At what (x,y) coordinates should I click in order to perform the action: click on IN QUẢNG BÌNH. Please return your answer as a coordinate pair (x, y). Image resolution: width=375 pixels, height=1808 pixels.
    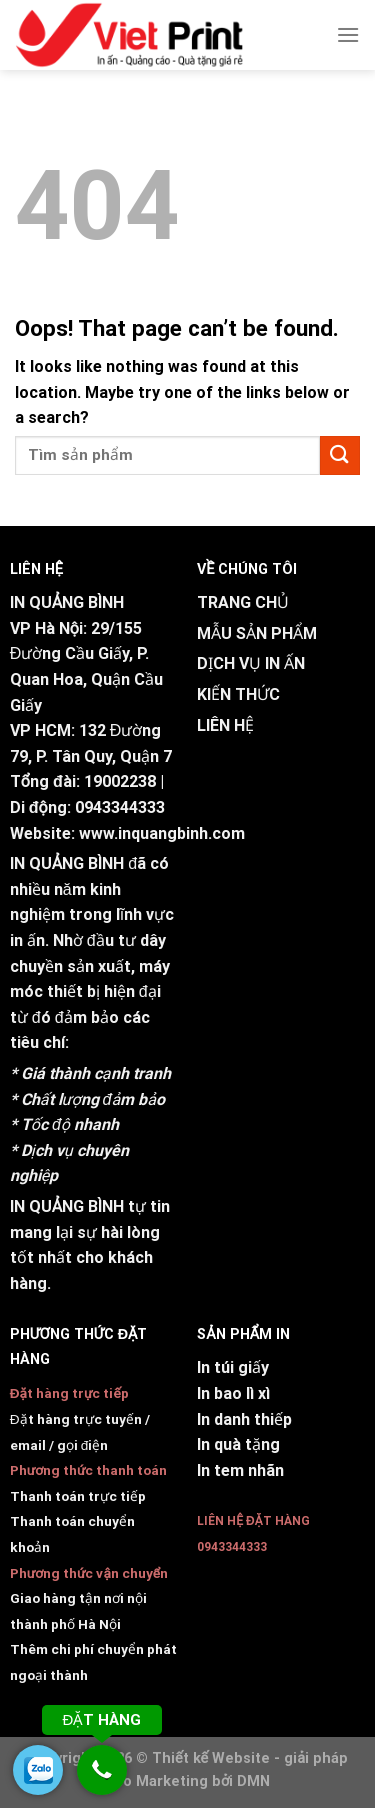
    Looking at the image, I should click on (67, 863).